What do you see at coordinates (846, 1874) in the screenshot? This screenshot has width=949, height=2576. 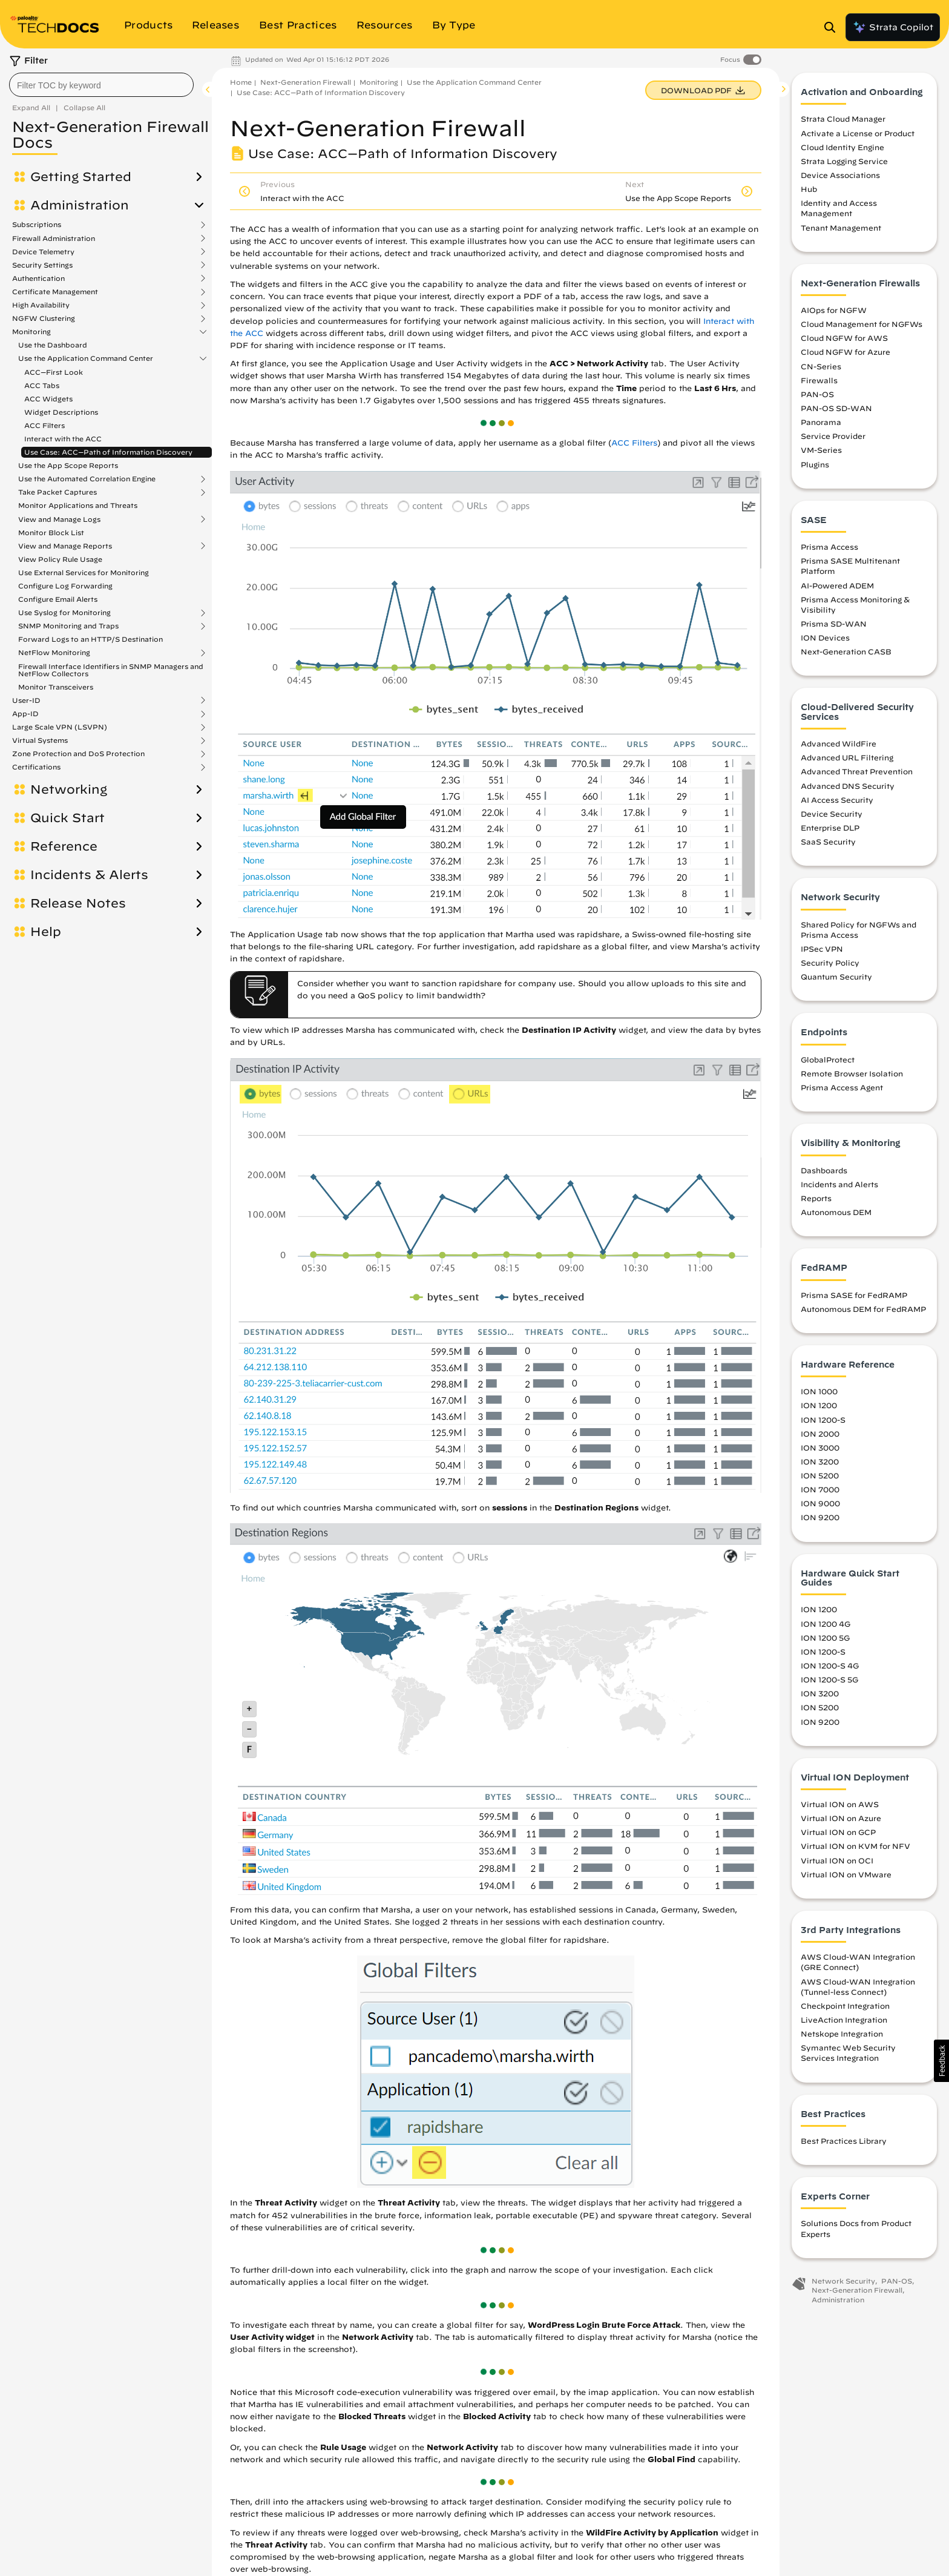 I see `Virtual ION on VMware` at bounding box center [846, 1874].